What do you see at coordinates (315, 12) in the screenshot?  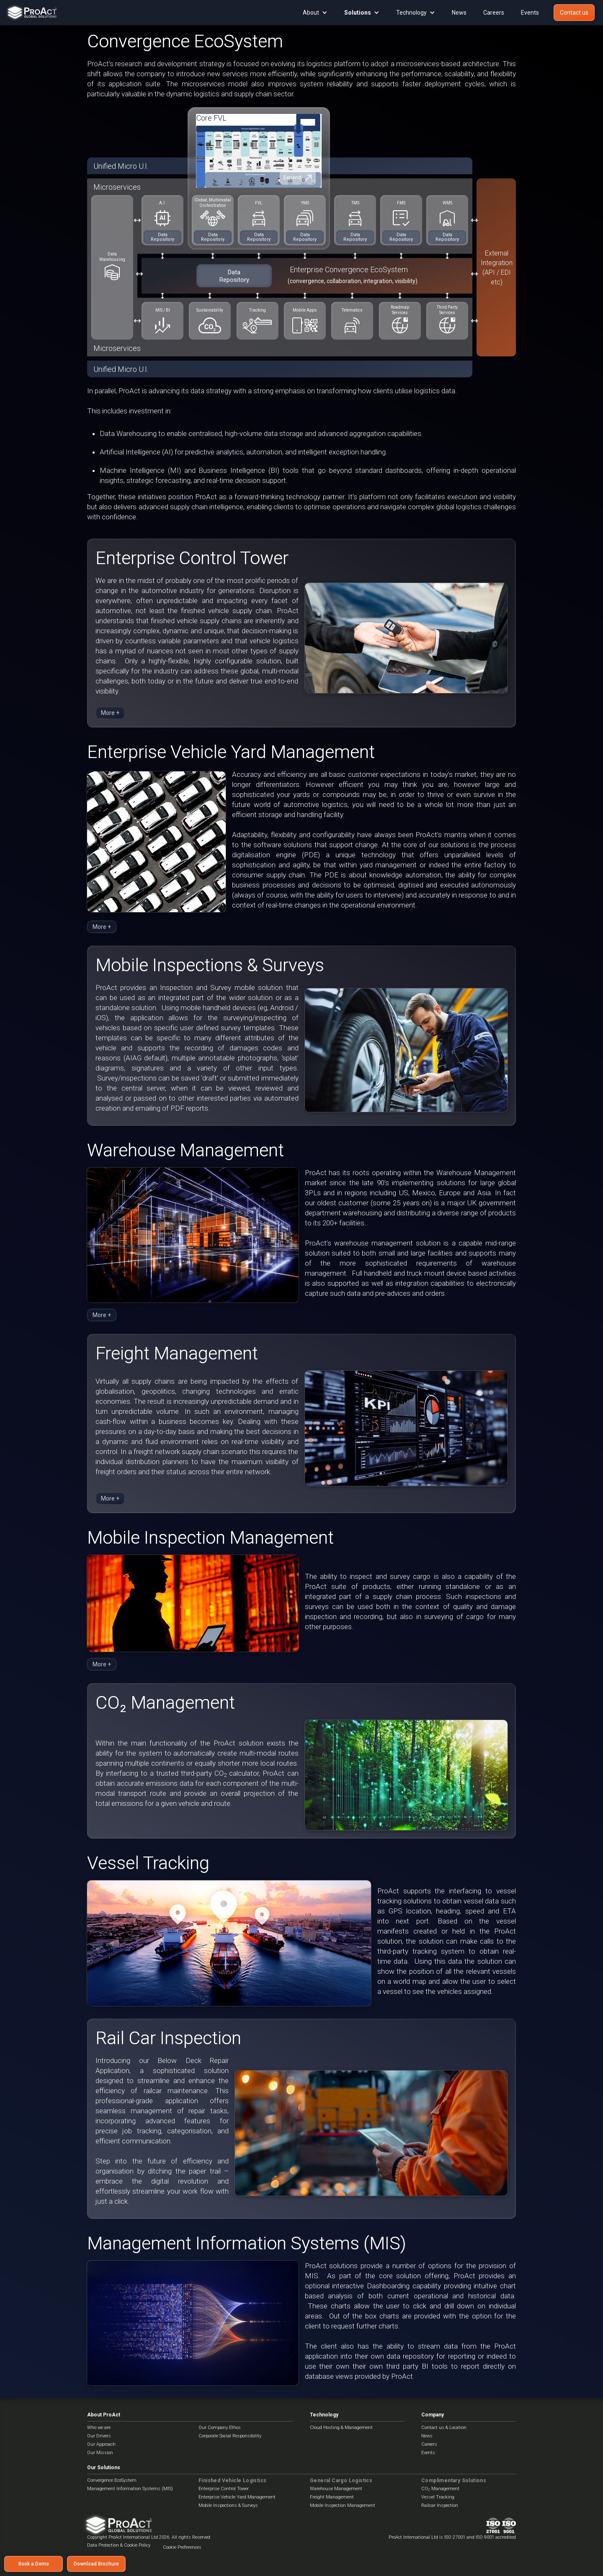 I see `[button]` at bounding box center [315, 12].